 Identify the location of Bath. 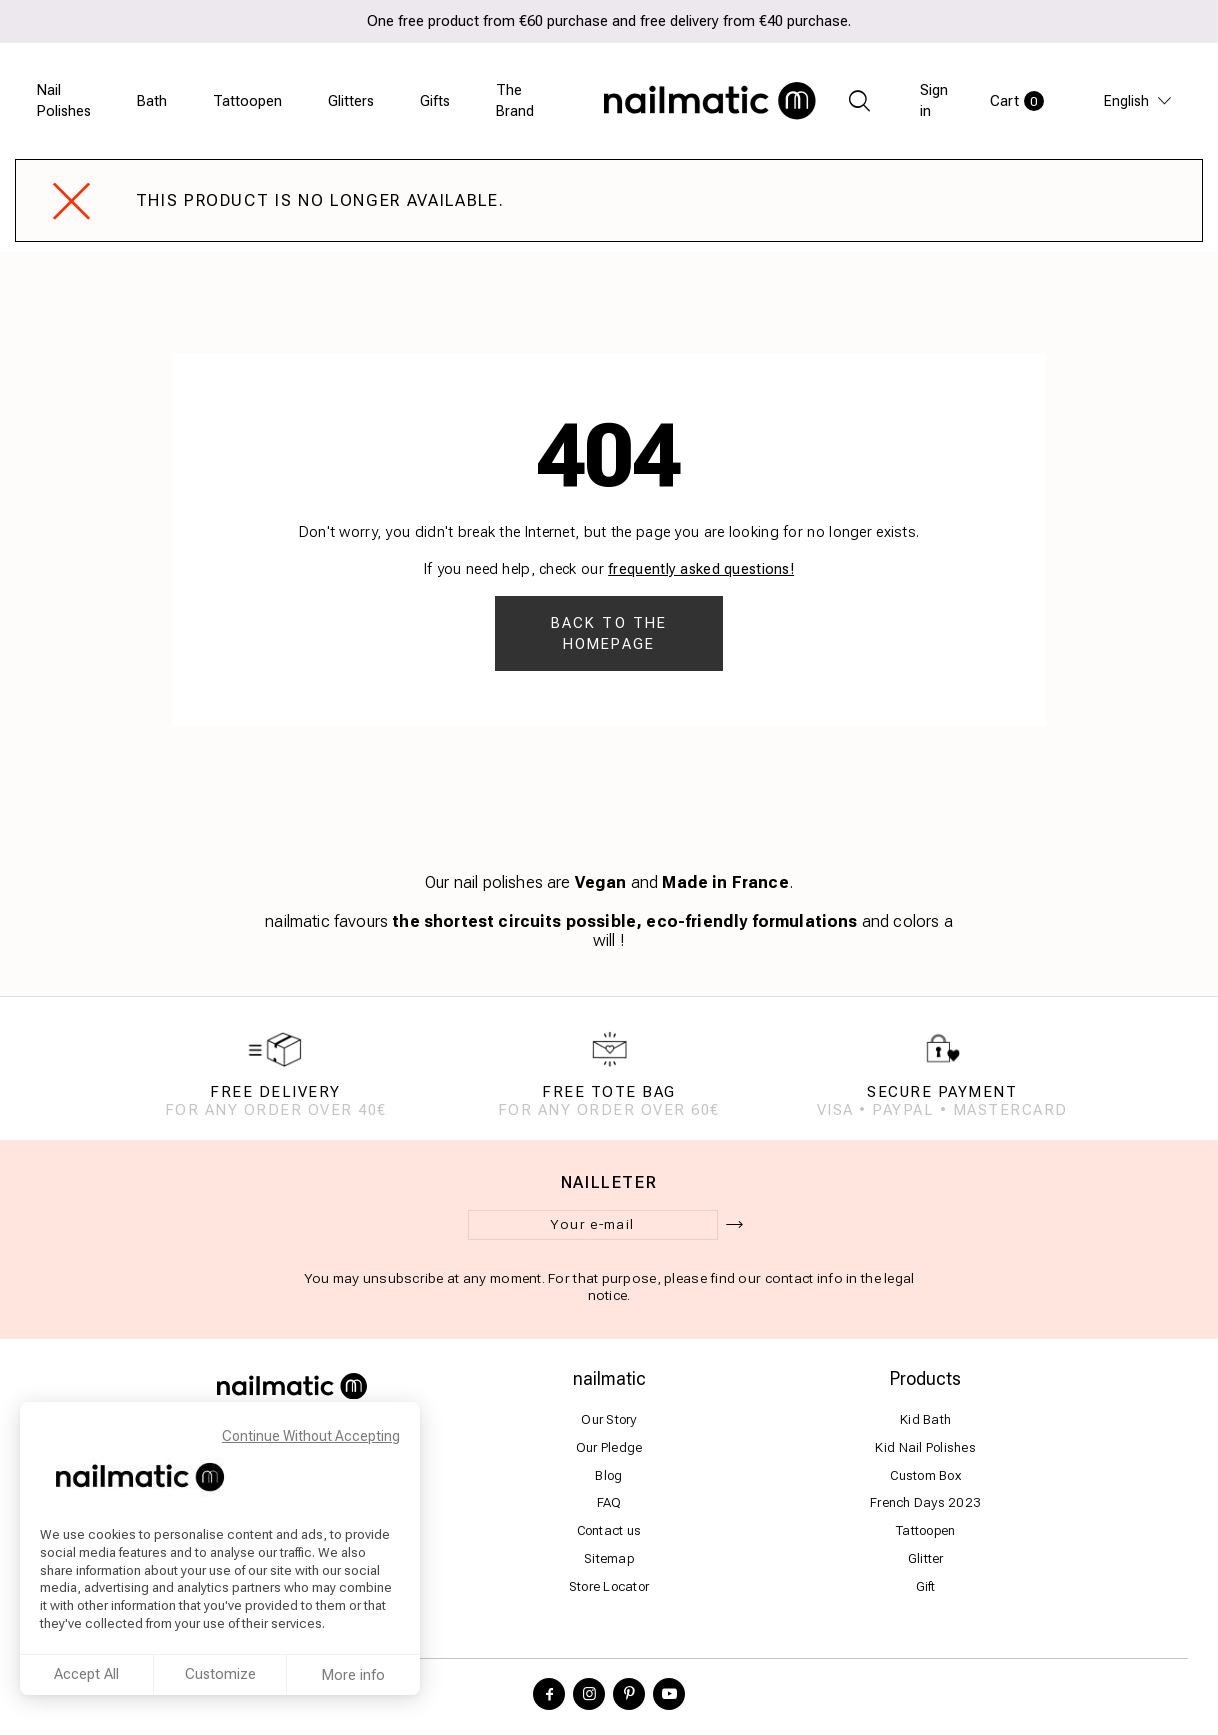
(152, 101).